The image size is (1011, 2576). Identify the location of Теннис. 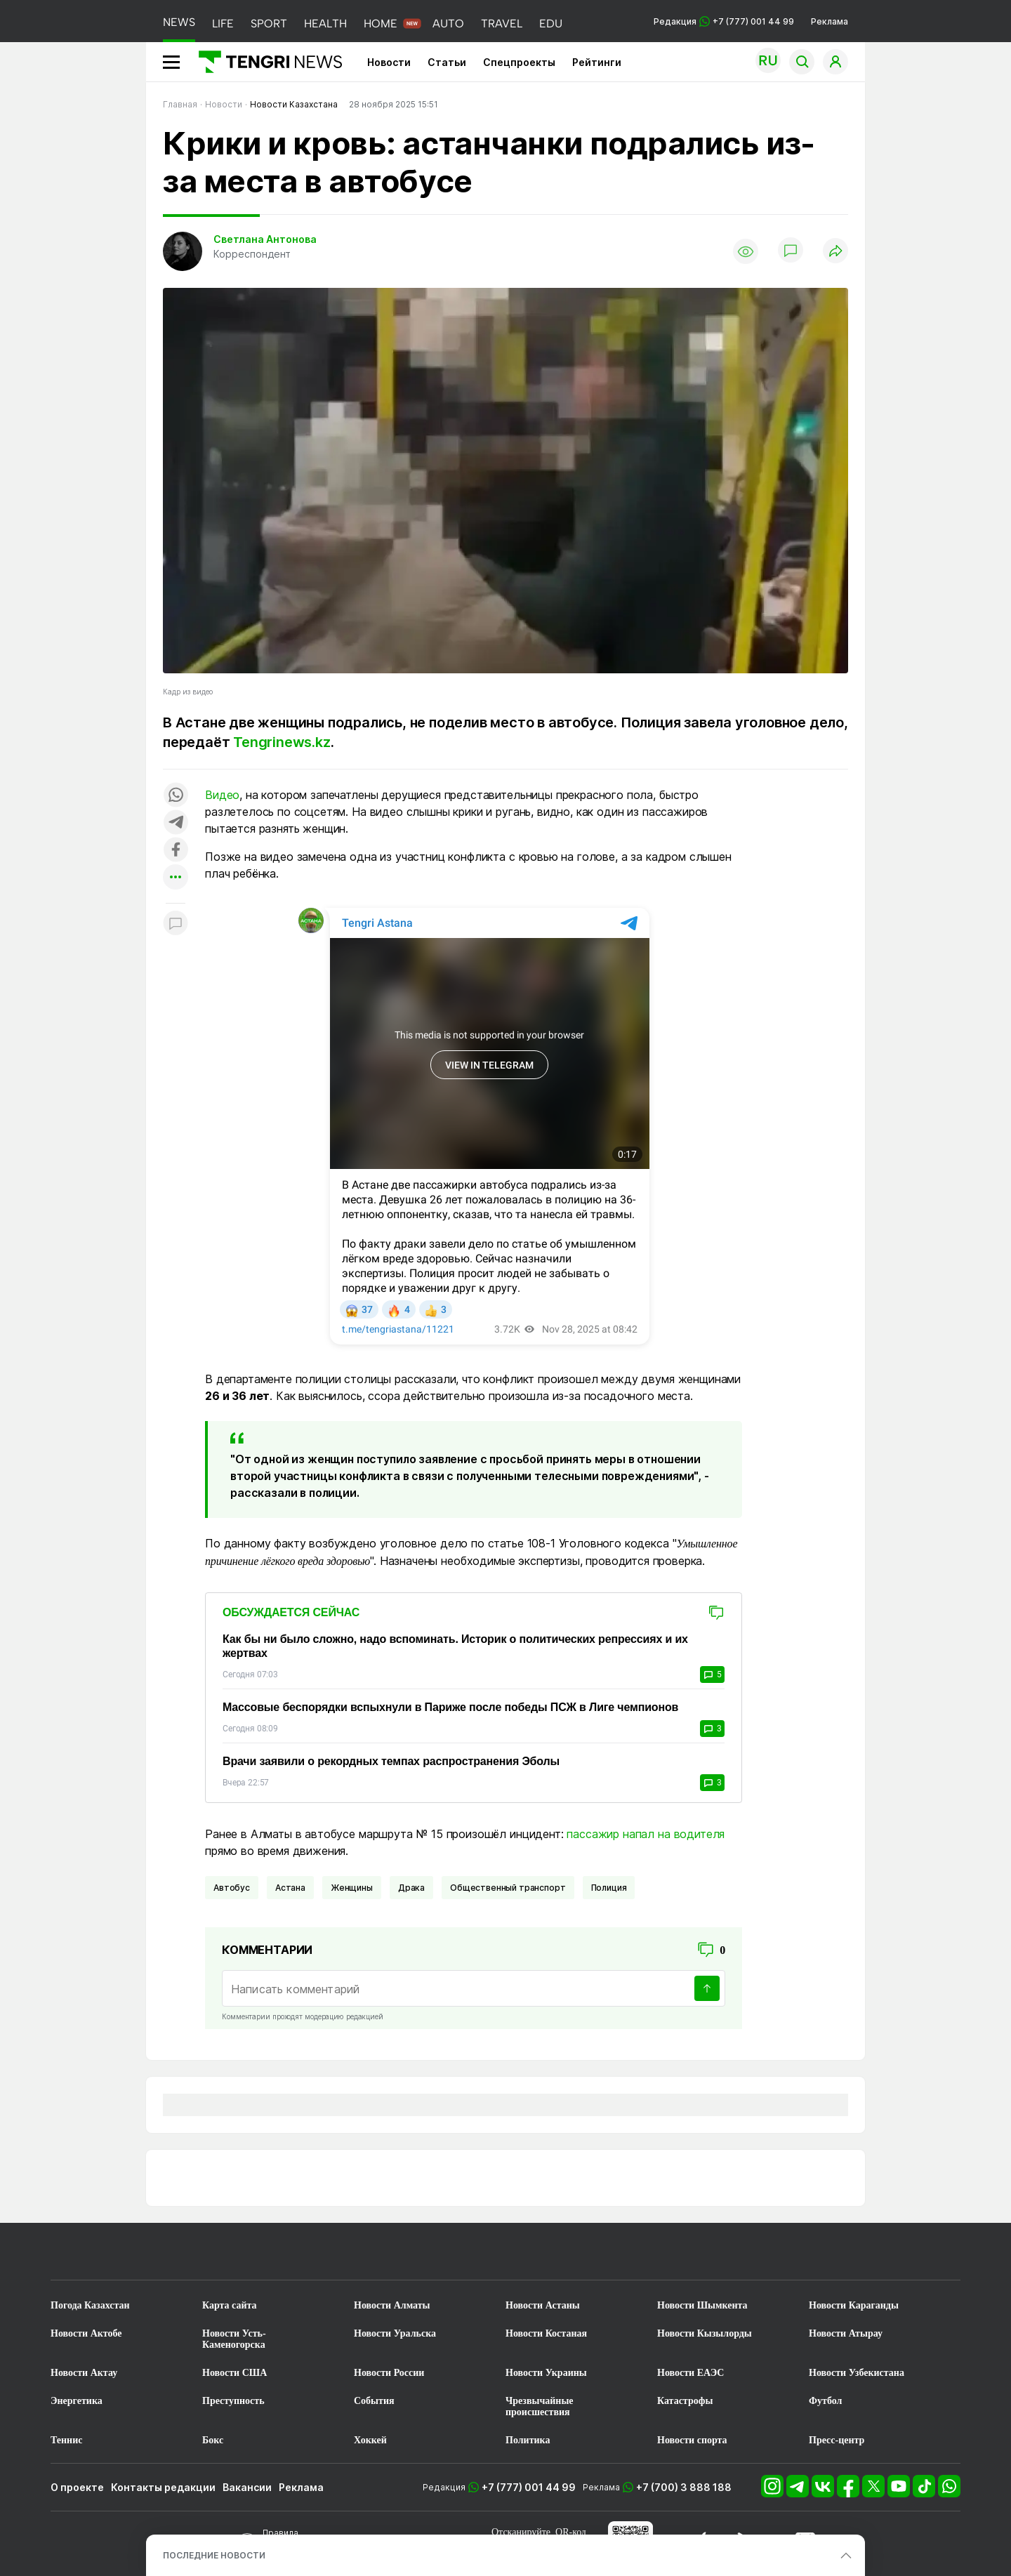
(66, 2440).